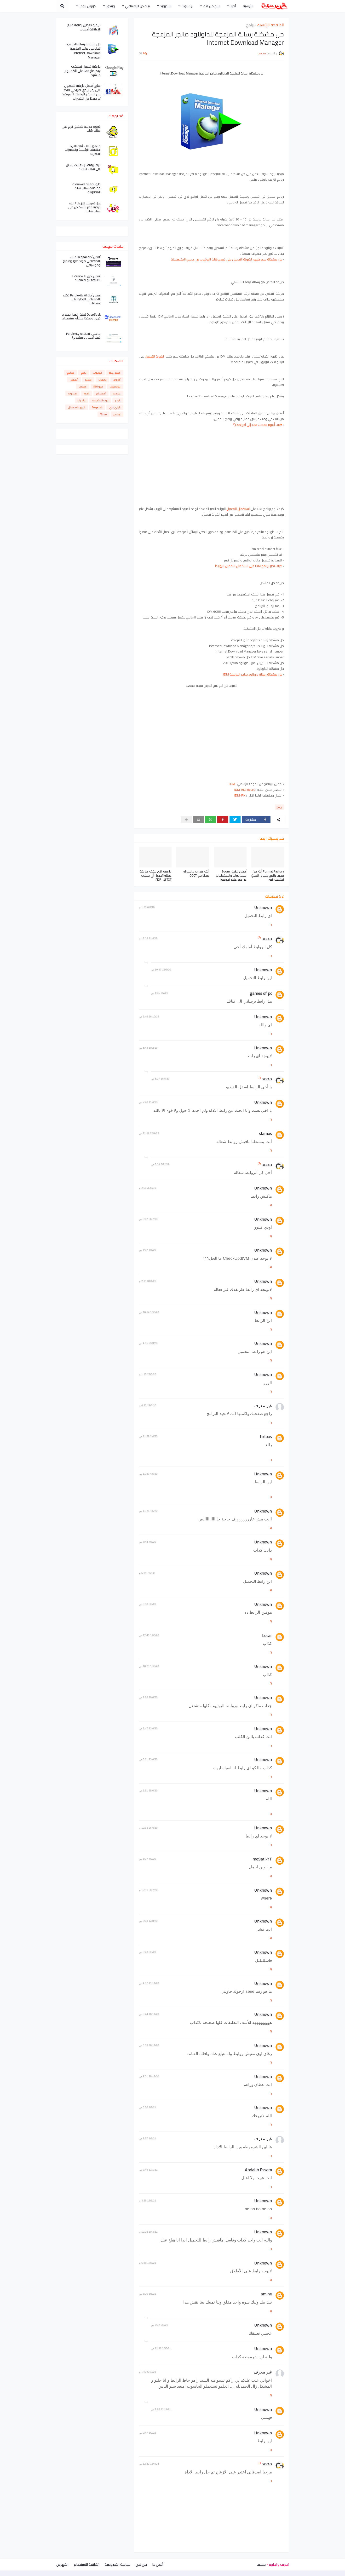 This screenshot has height=2576, width=345. What do you see at coordinates (117, 393) in the screenshot?
I see `هاردوير` at bounding box center [117, 393].